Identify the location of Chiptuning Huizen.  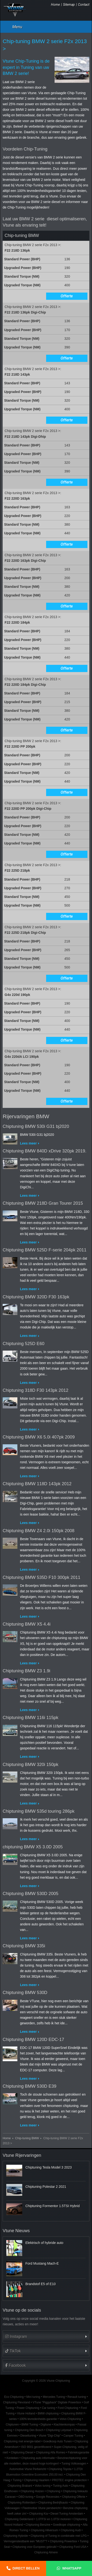
(32, 2491).